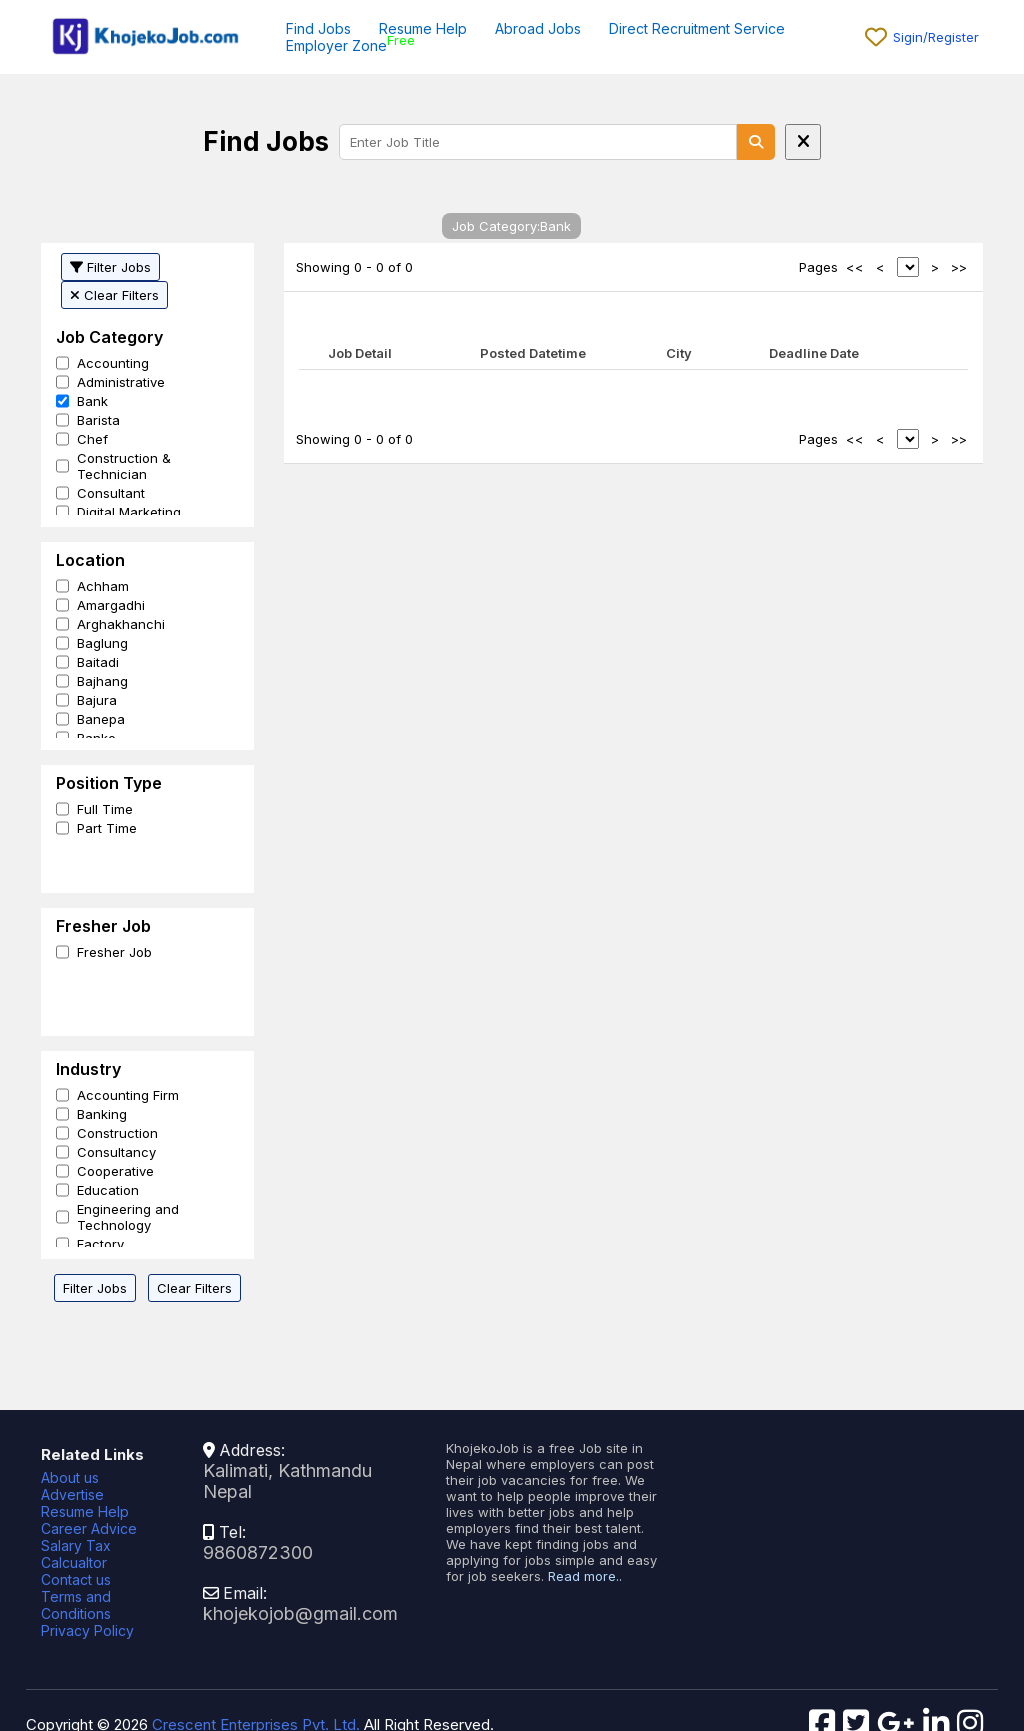 The image size is (1024, 1731). Describe the element at coordinates (76, 1579) in the screenshot. I see `Contact us` at that location.